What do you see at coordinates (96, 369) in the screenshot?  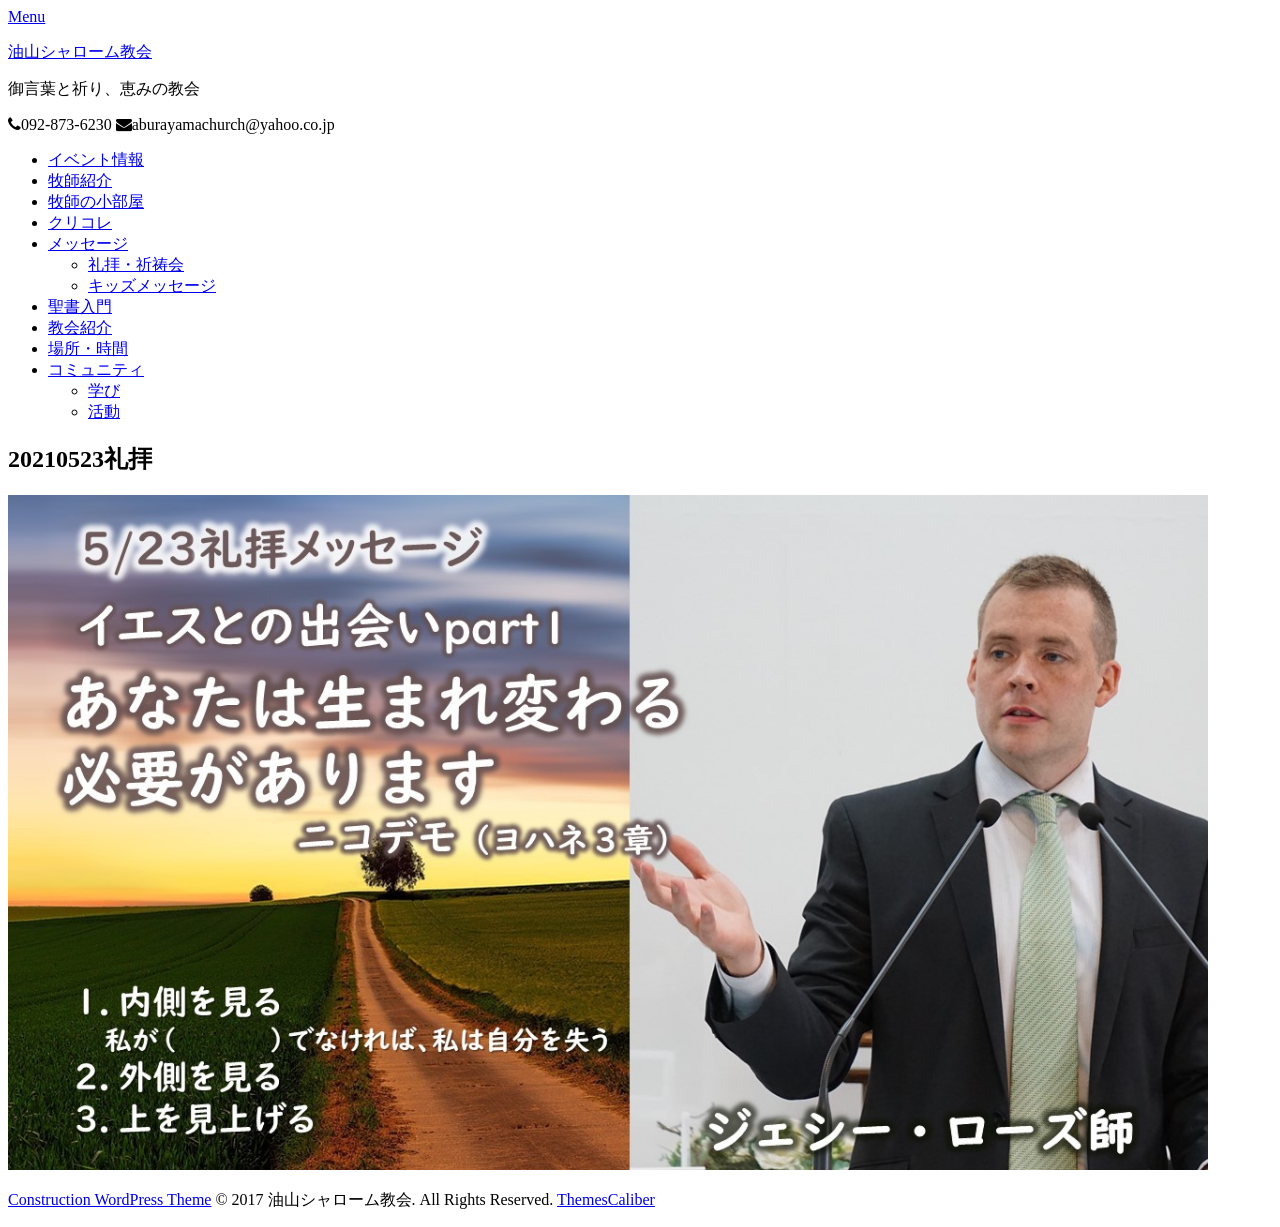 I see `コミュニティ` at bounding box center [96, 369].